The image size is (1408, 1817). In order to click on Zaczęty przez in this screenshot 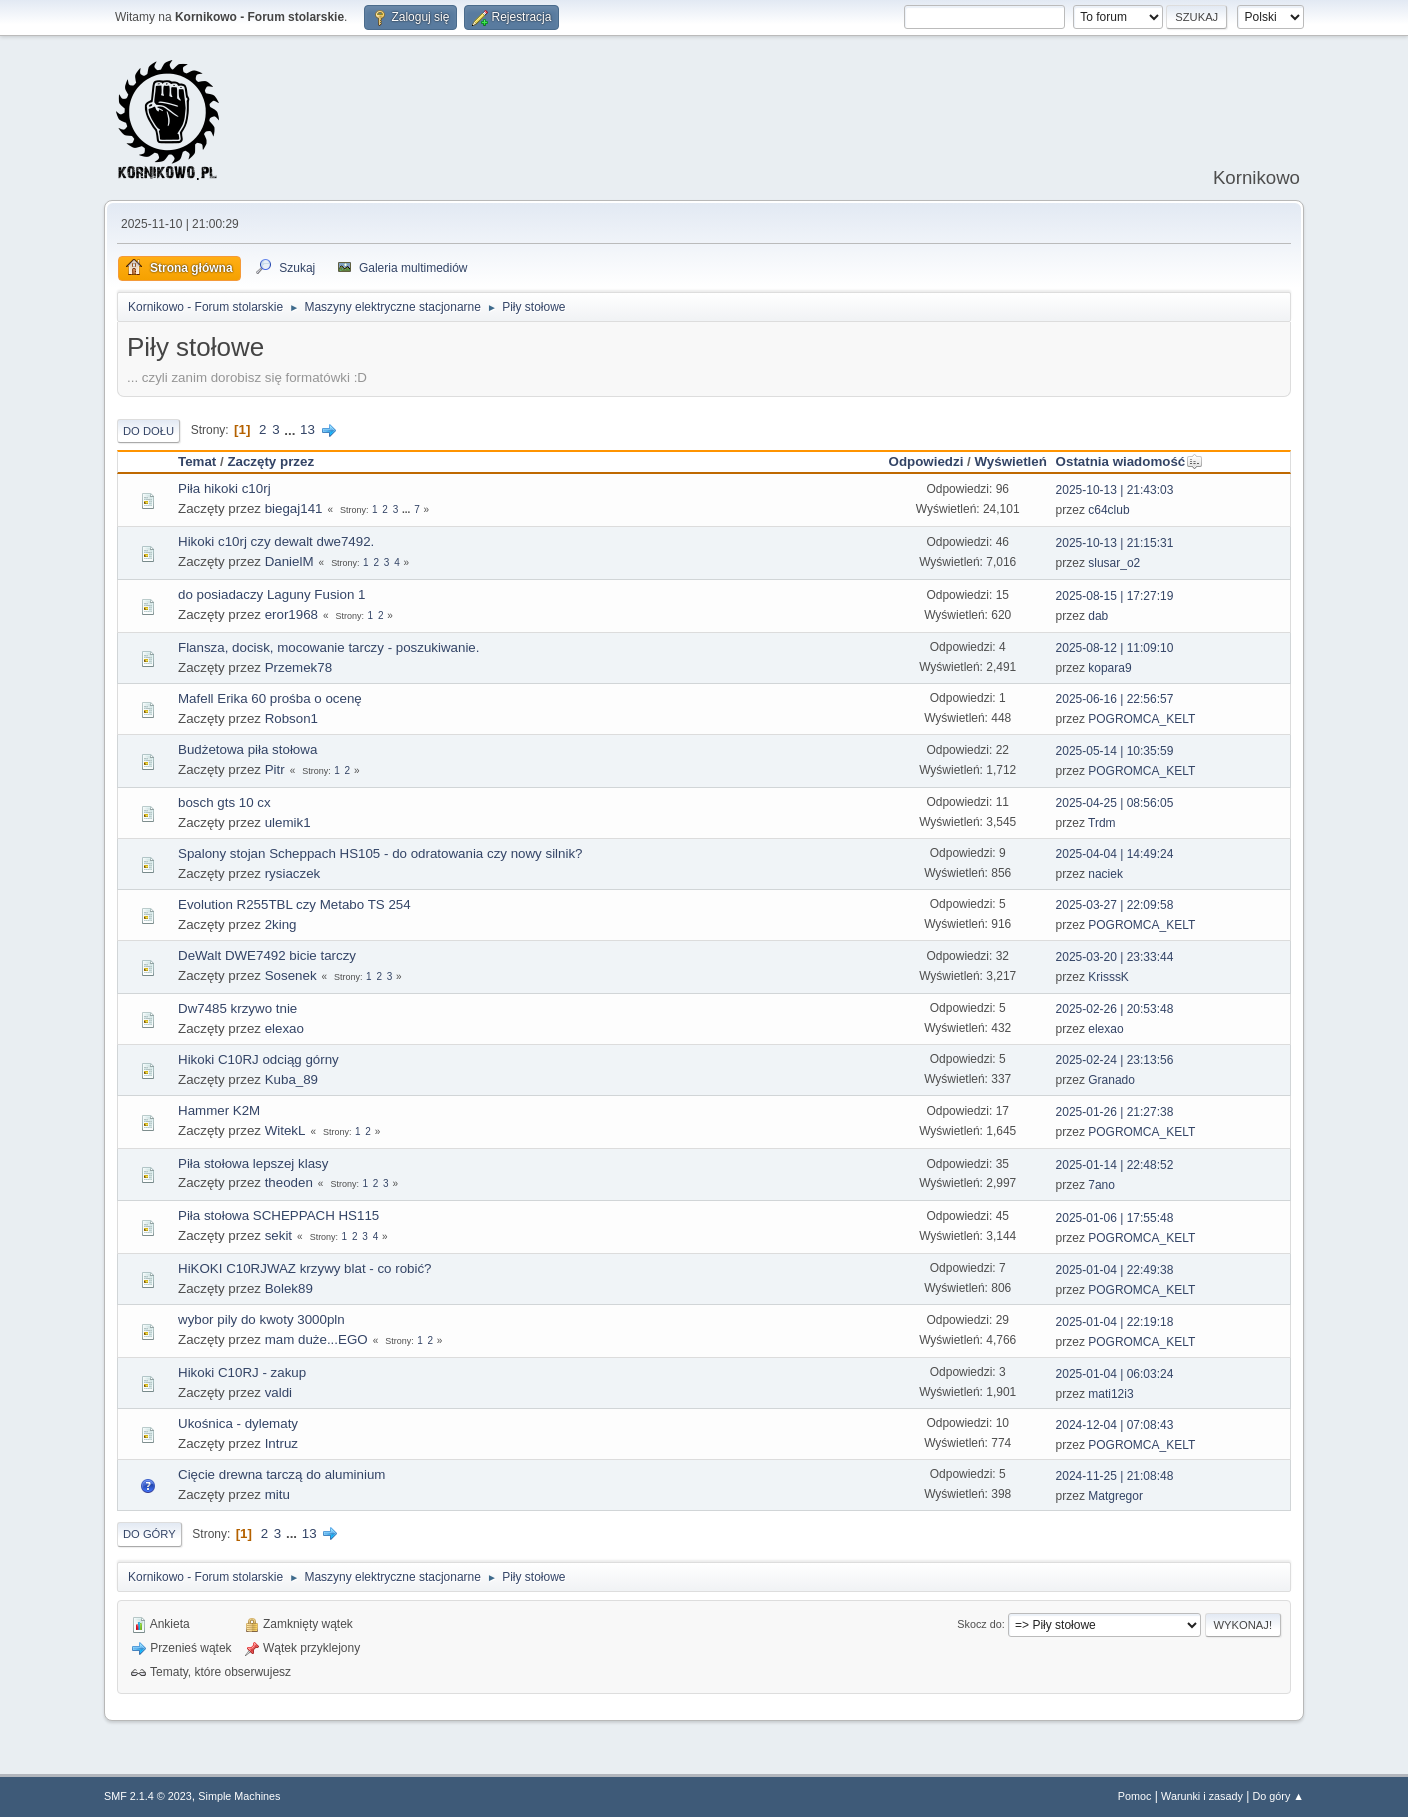, I will do `click(270, 461)`.